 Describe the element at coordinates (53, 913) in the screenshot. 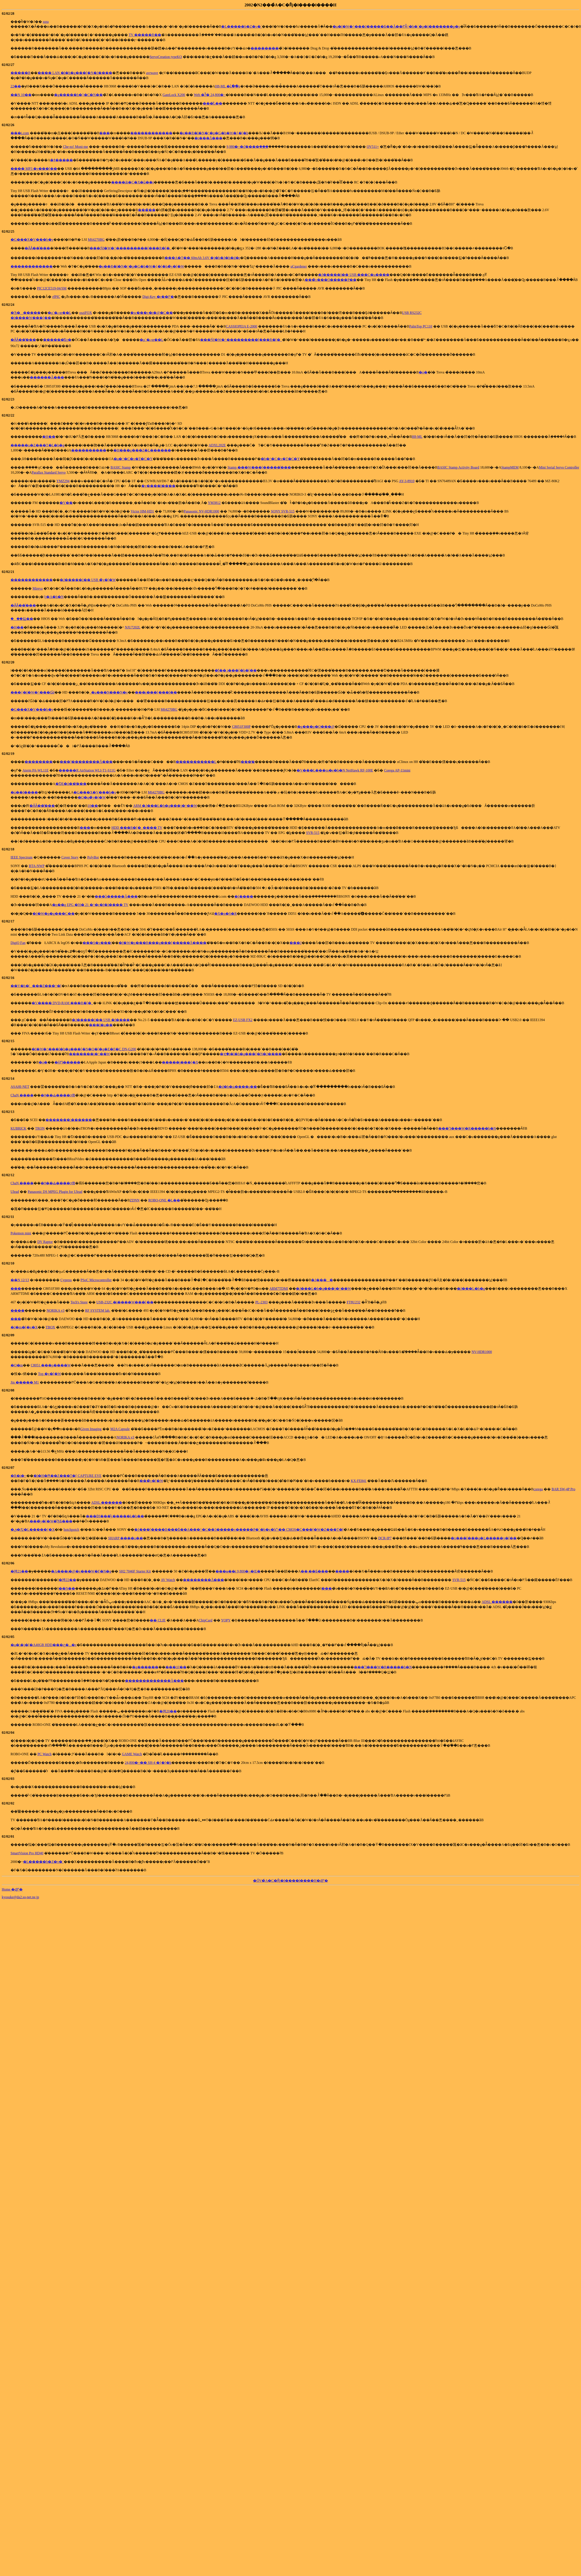

I see `�f�W�p�g���C��` at that location.